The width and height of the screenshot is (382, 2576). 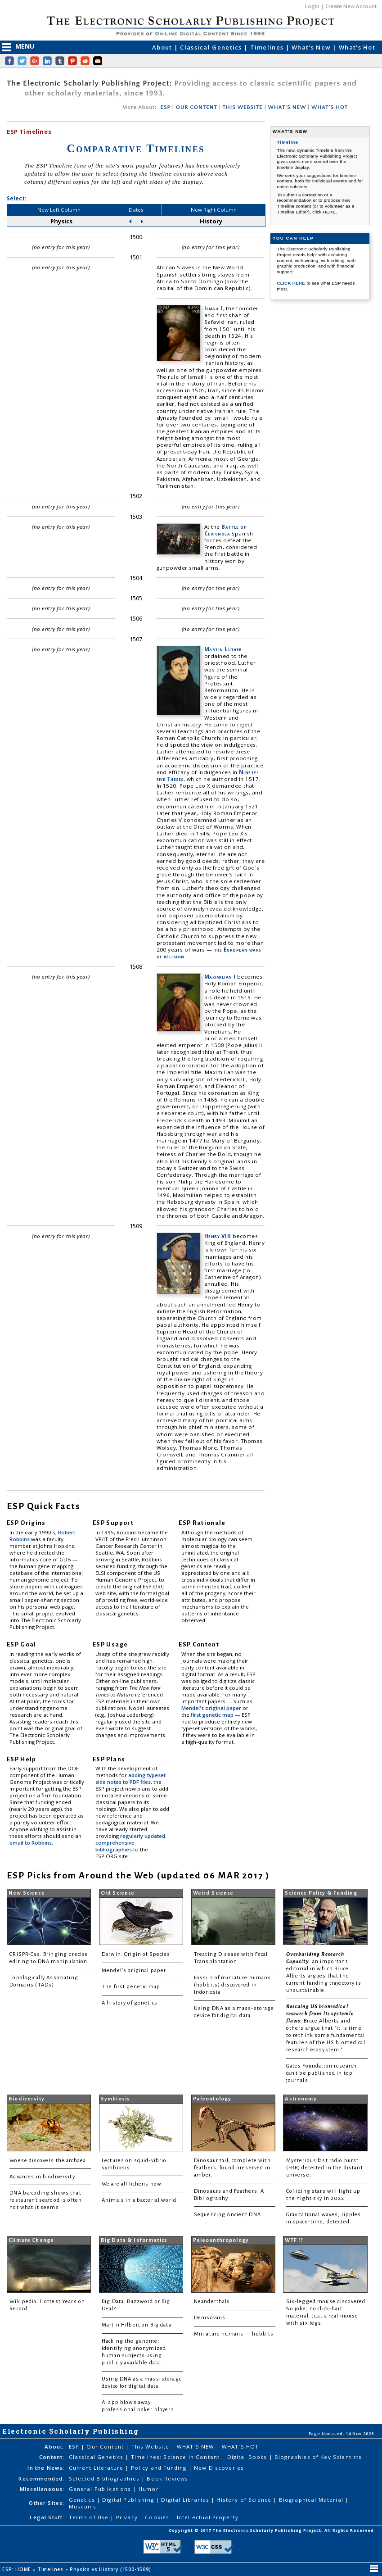 I want to click on regularly updated, comprehensive bibliographies, so click(x=130, y=1842).